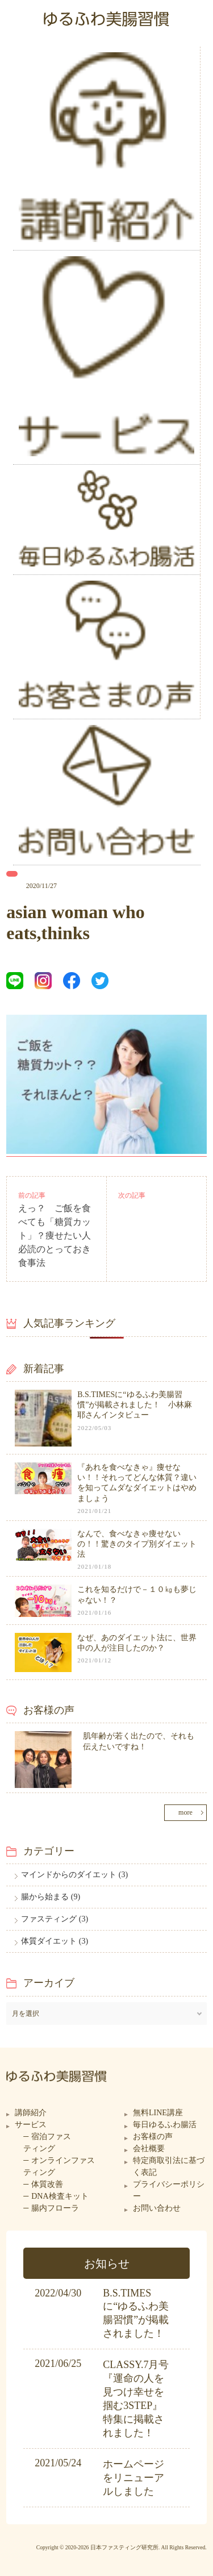 The image size is (213, 2576). What do you see at coordinates (158, 2112) in the screenshot?
I see `無料LINE講座` at bounding box center [158, 2112].